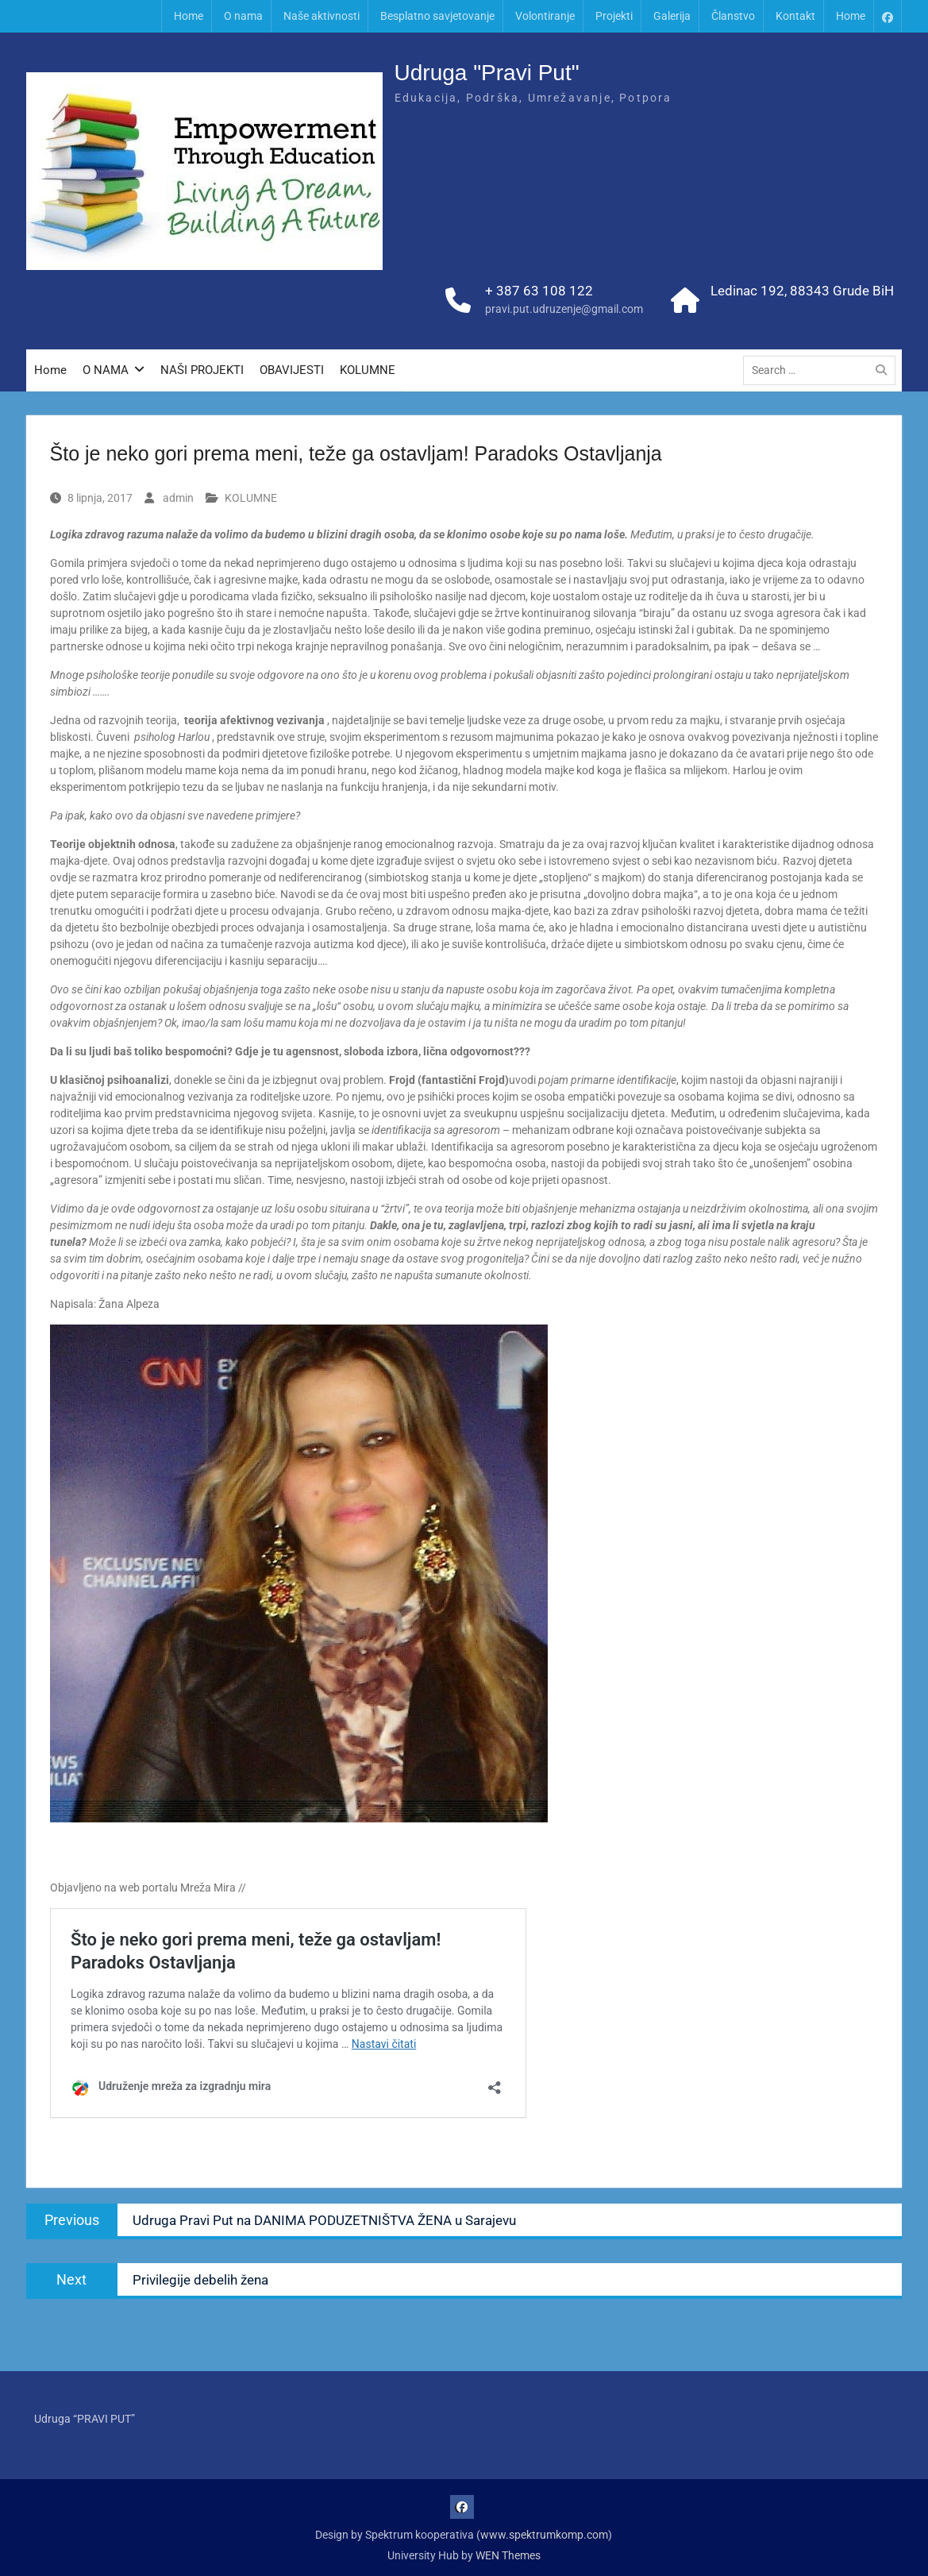 The height and width of the screenshot is (2576, 928). Describe the element at coordinates (321, 16) in the screenshot. I see `Naše aktivnosti` at that location.